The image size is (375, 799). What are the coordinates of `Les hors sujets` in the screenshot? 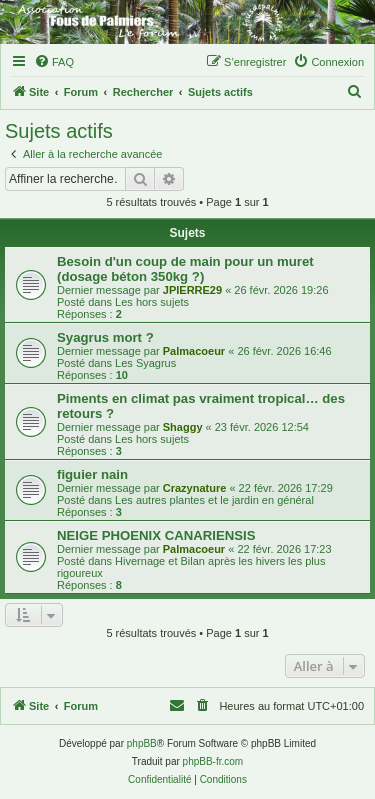 It's located at (152, 302).